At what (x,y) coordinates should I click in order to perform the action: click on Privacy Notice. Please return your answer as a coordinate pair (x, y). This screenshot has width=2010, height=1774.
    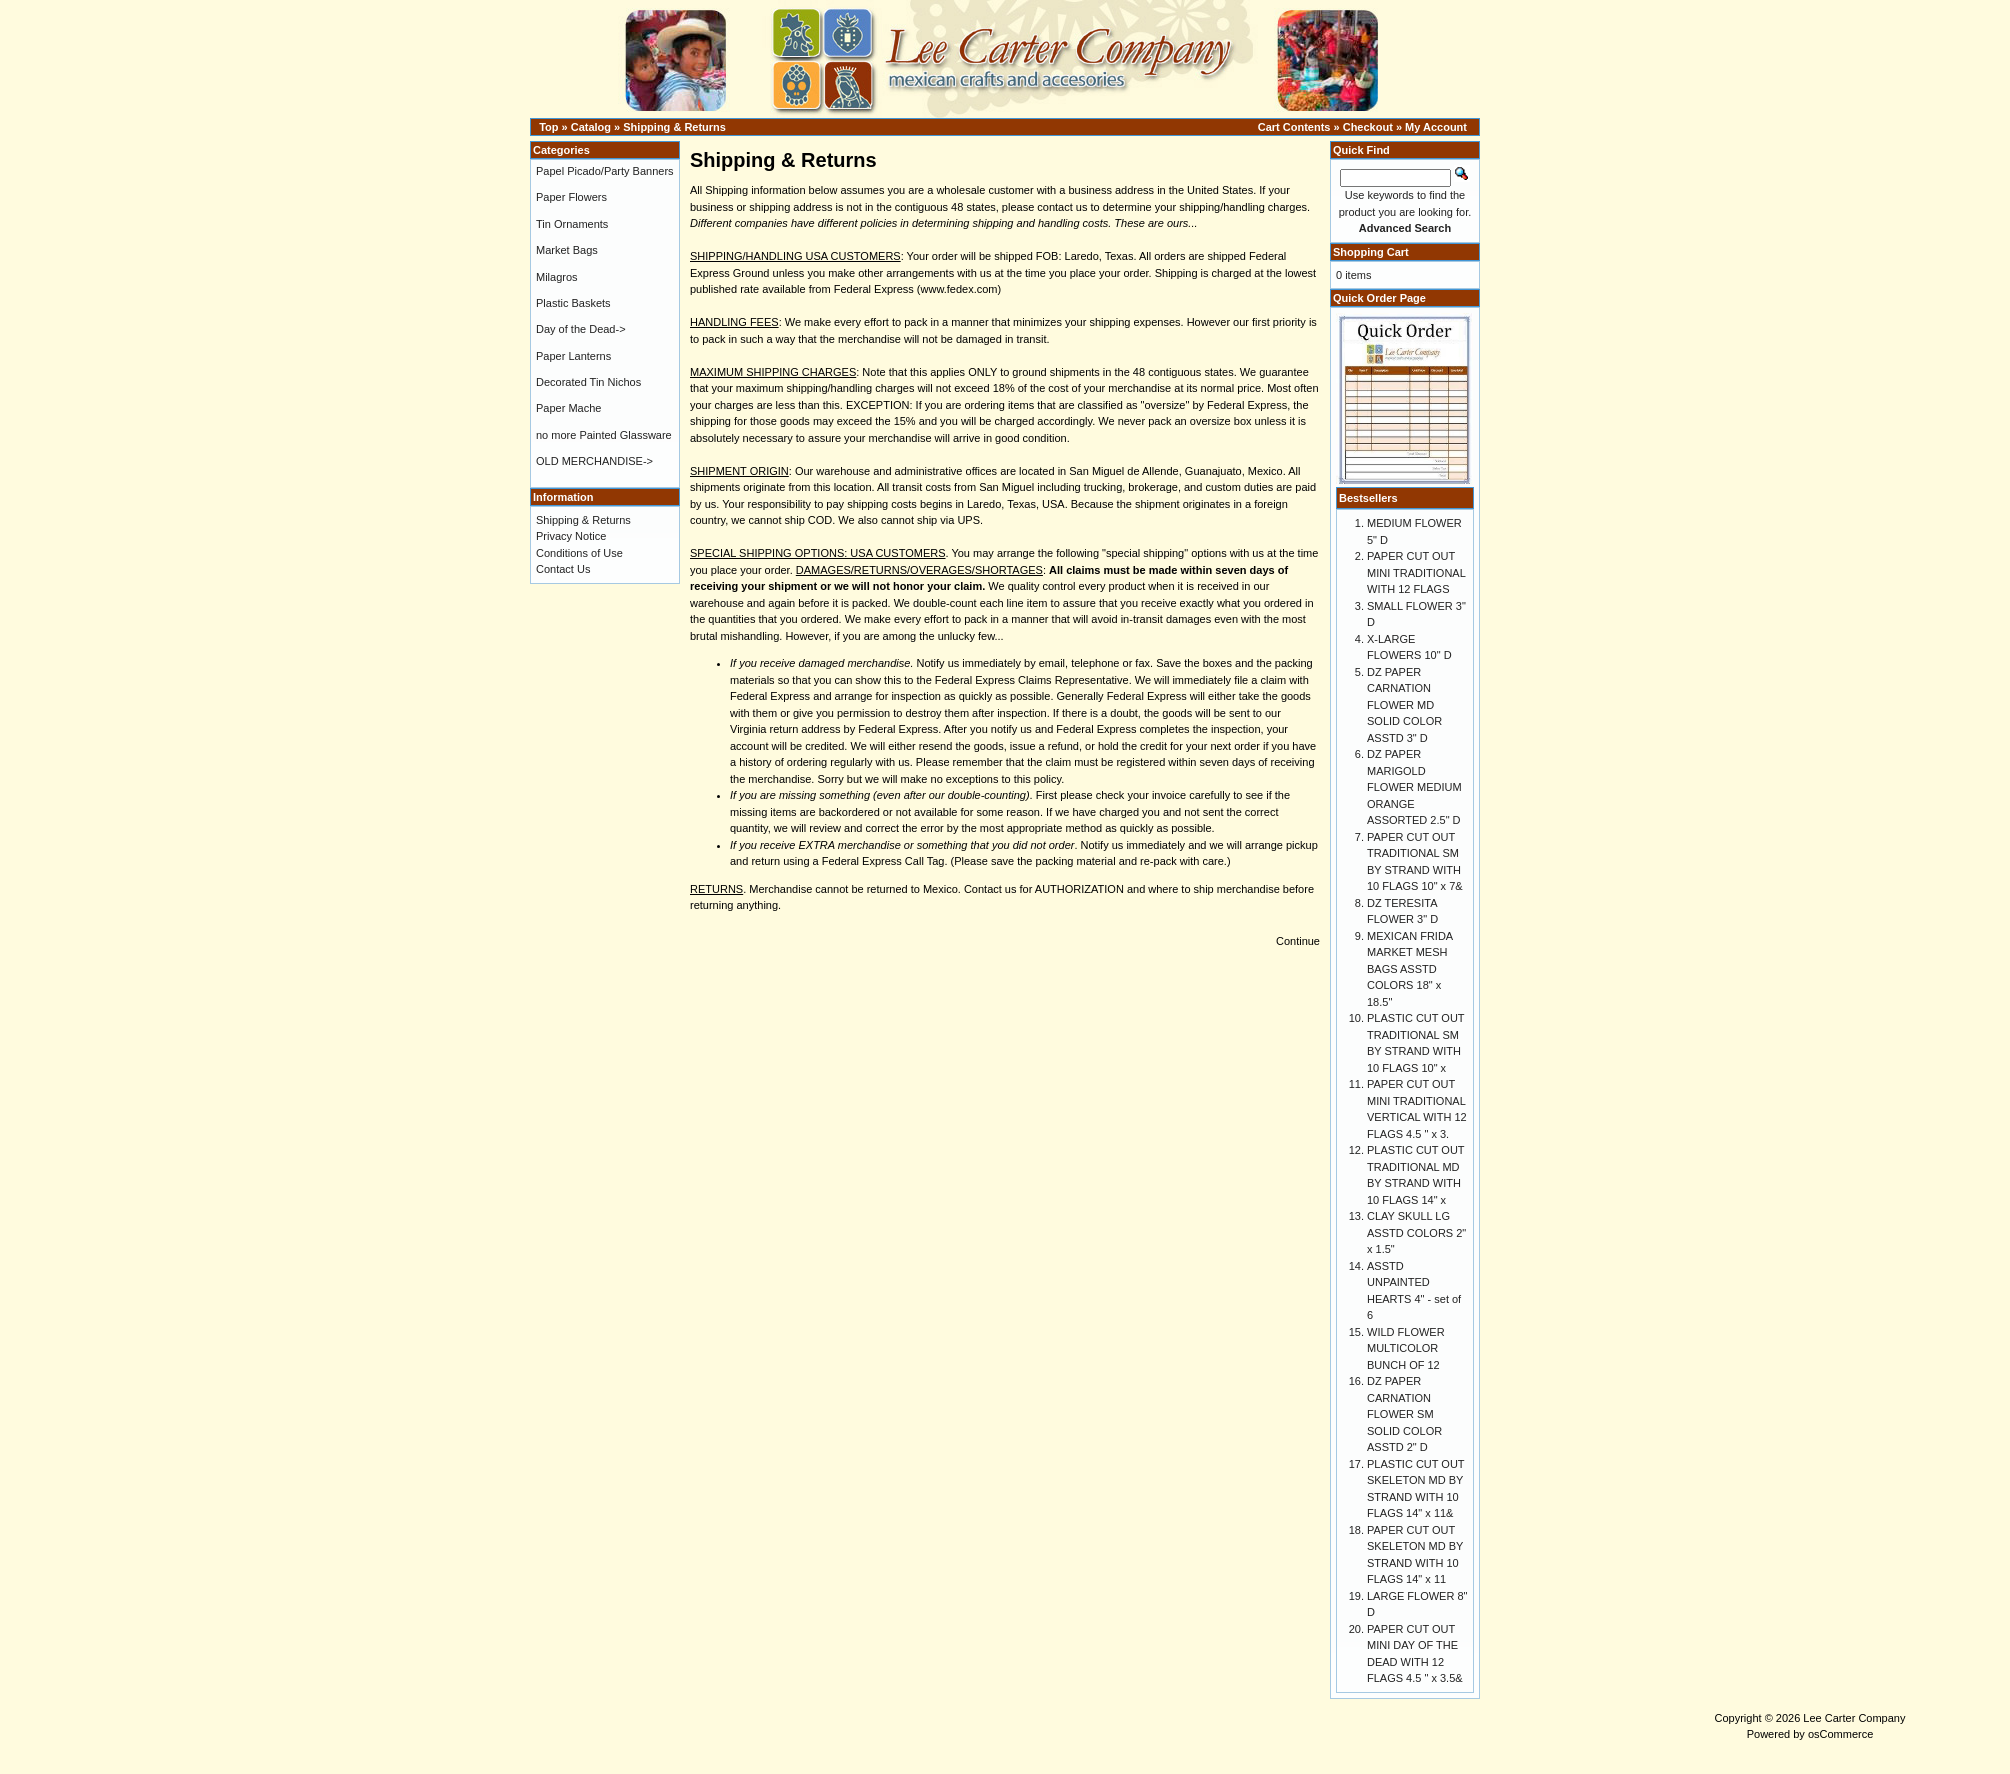
    Looking at the image, I should click on (571, 536).